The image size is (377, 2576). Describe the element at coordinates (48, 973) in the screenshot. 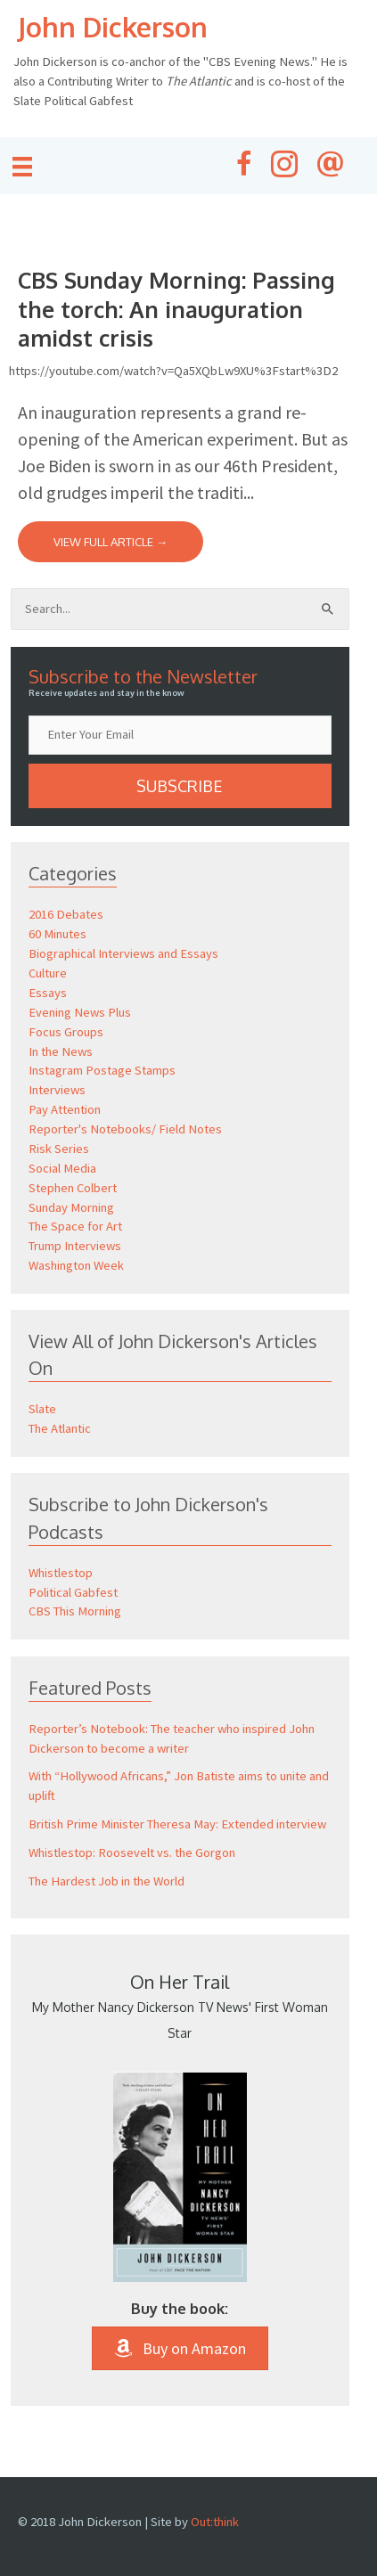

I see `Culture` at that location.